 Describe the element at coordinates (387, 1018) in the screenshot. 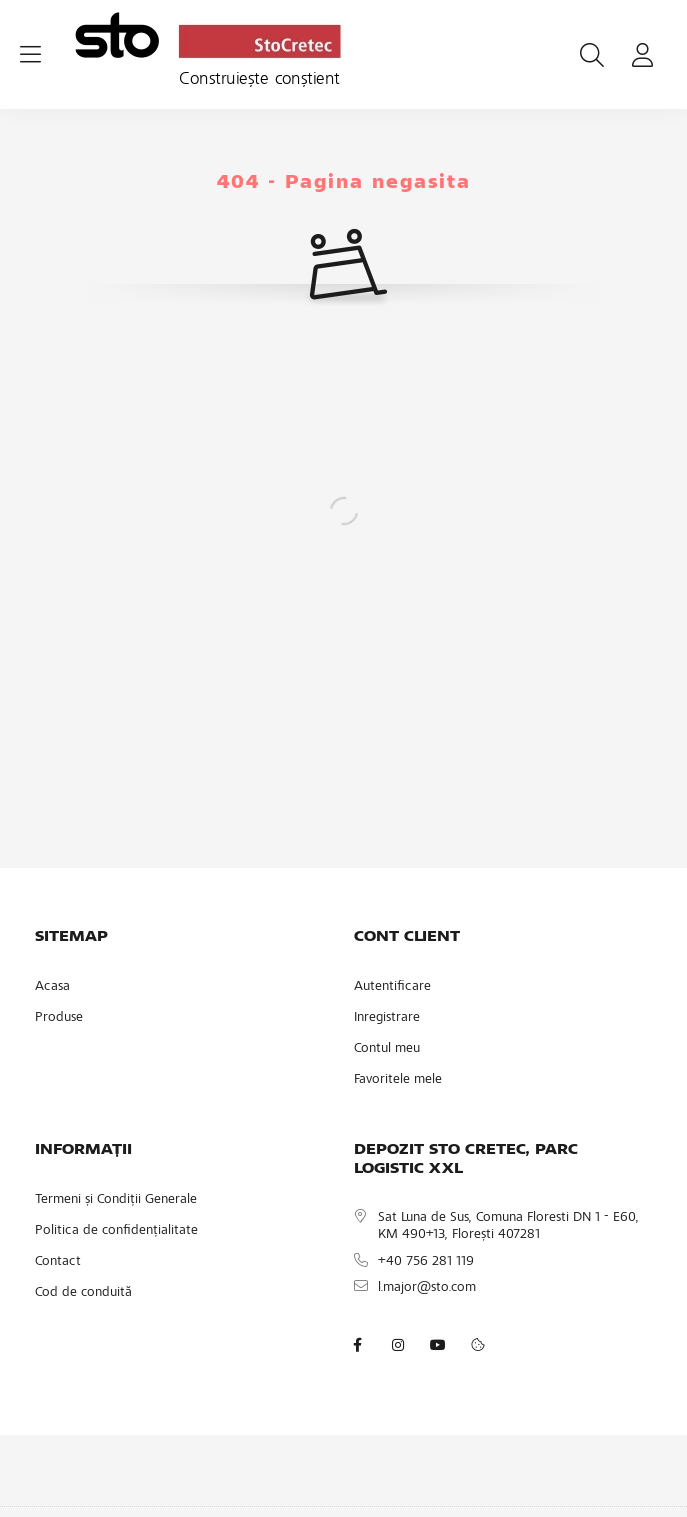

I see `Inregistrare` at that location.